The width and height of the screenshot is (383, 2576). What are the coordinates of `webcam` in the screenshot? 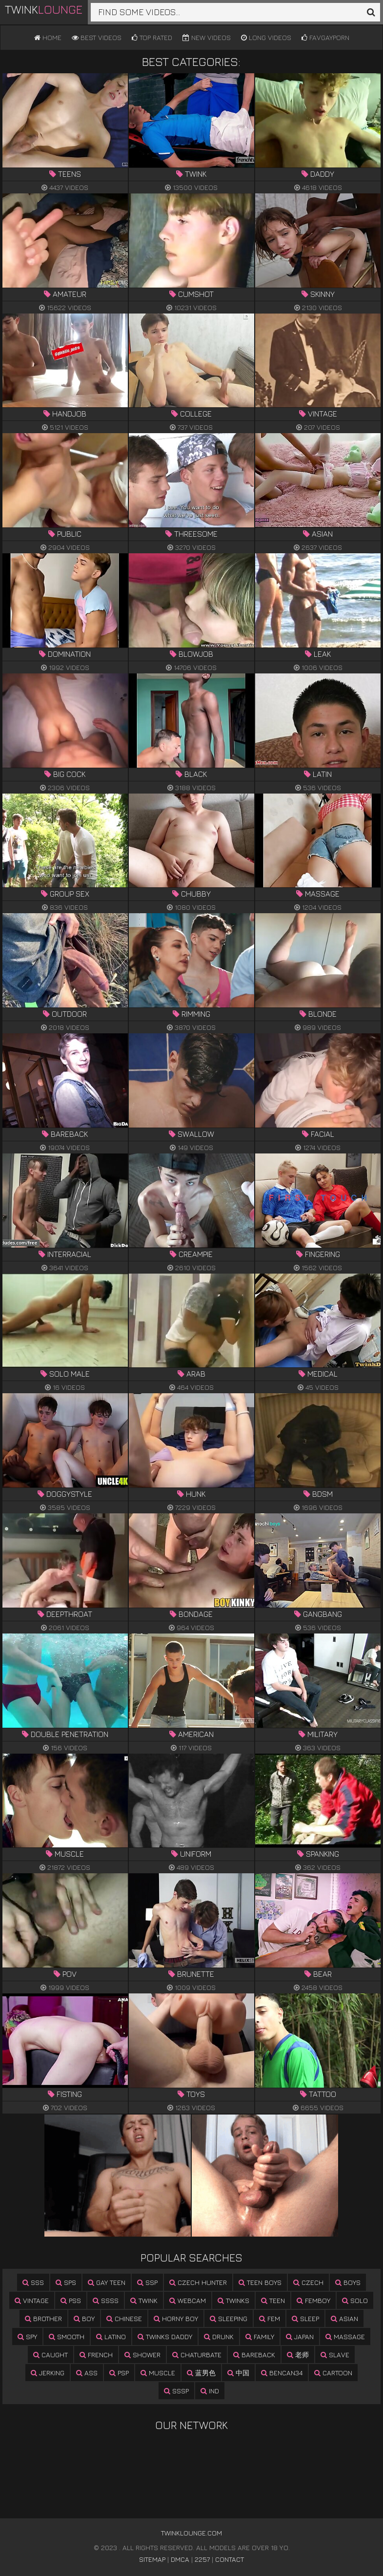 It's located at (187, 2300).